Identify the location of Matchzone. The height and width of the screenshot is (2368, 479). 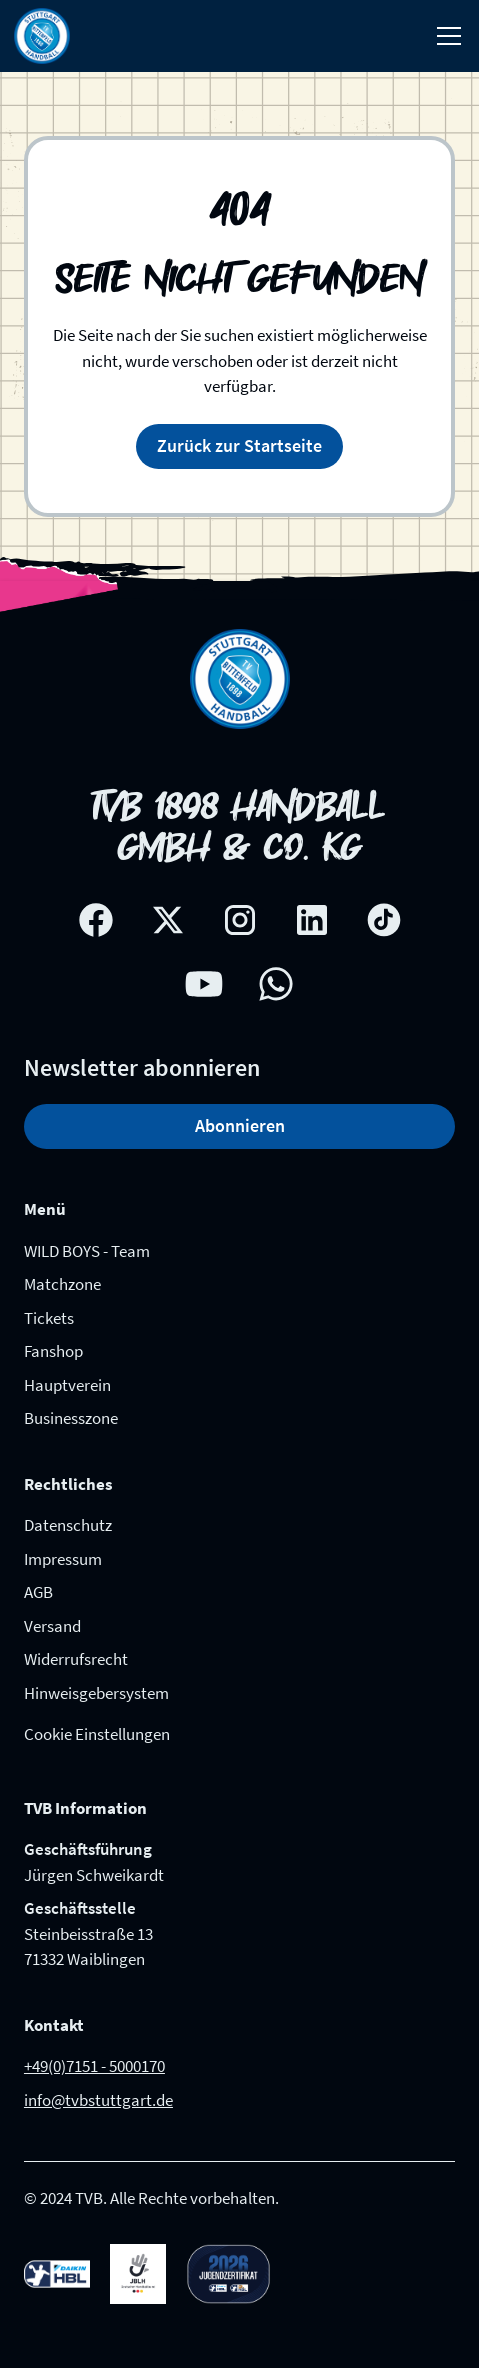
(62, 1284).